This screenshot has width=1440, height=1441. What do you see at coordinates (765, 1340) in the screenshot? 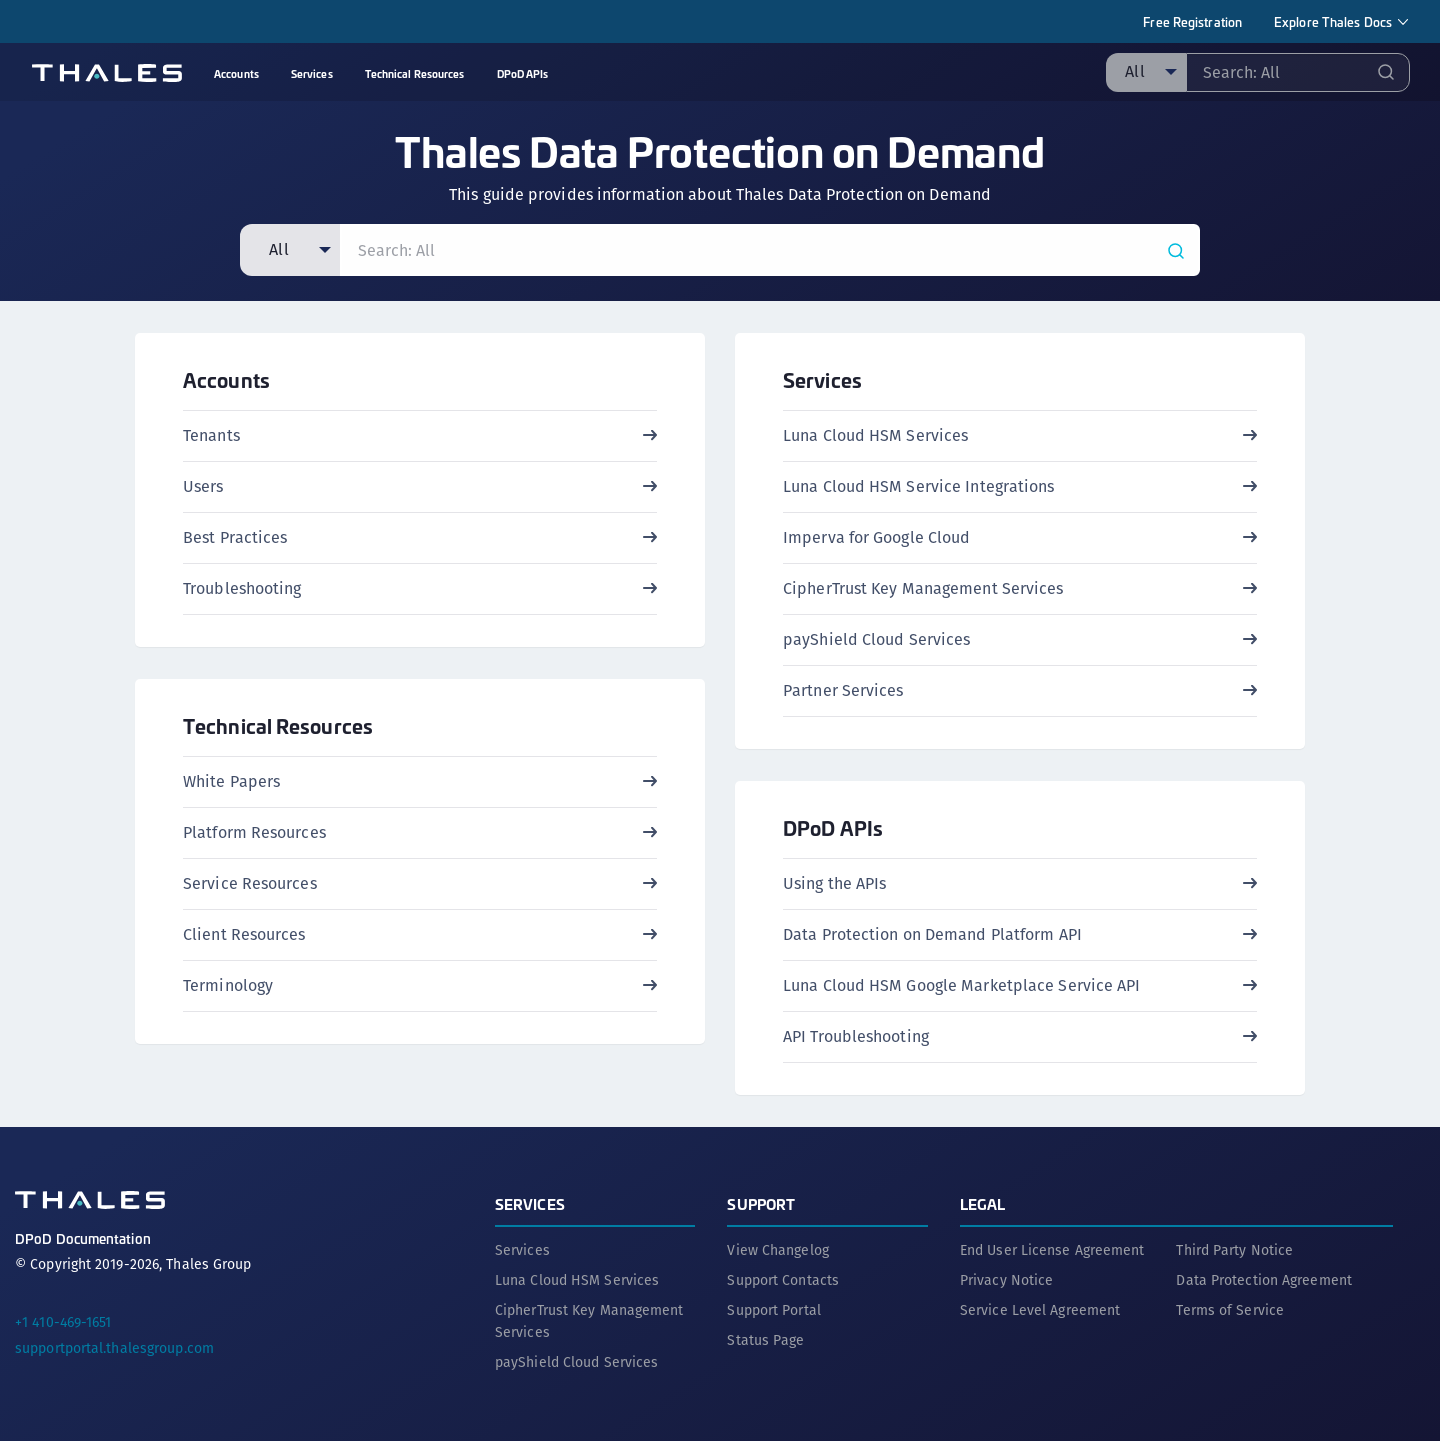
I see `Status Page` at bounding box center [765, 1340].